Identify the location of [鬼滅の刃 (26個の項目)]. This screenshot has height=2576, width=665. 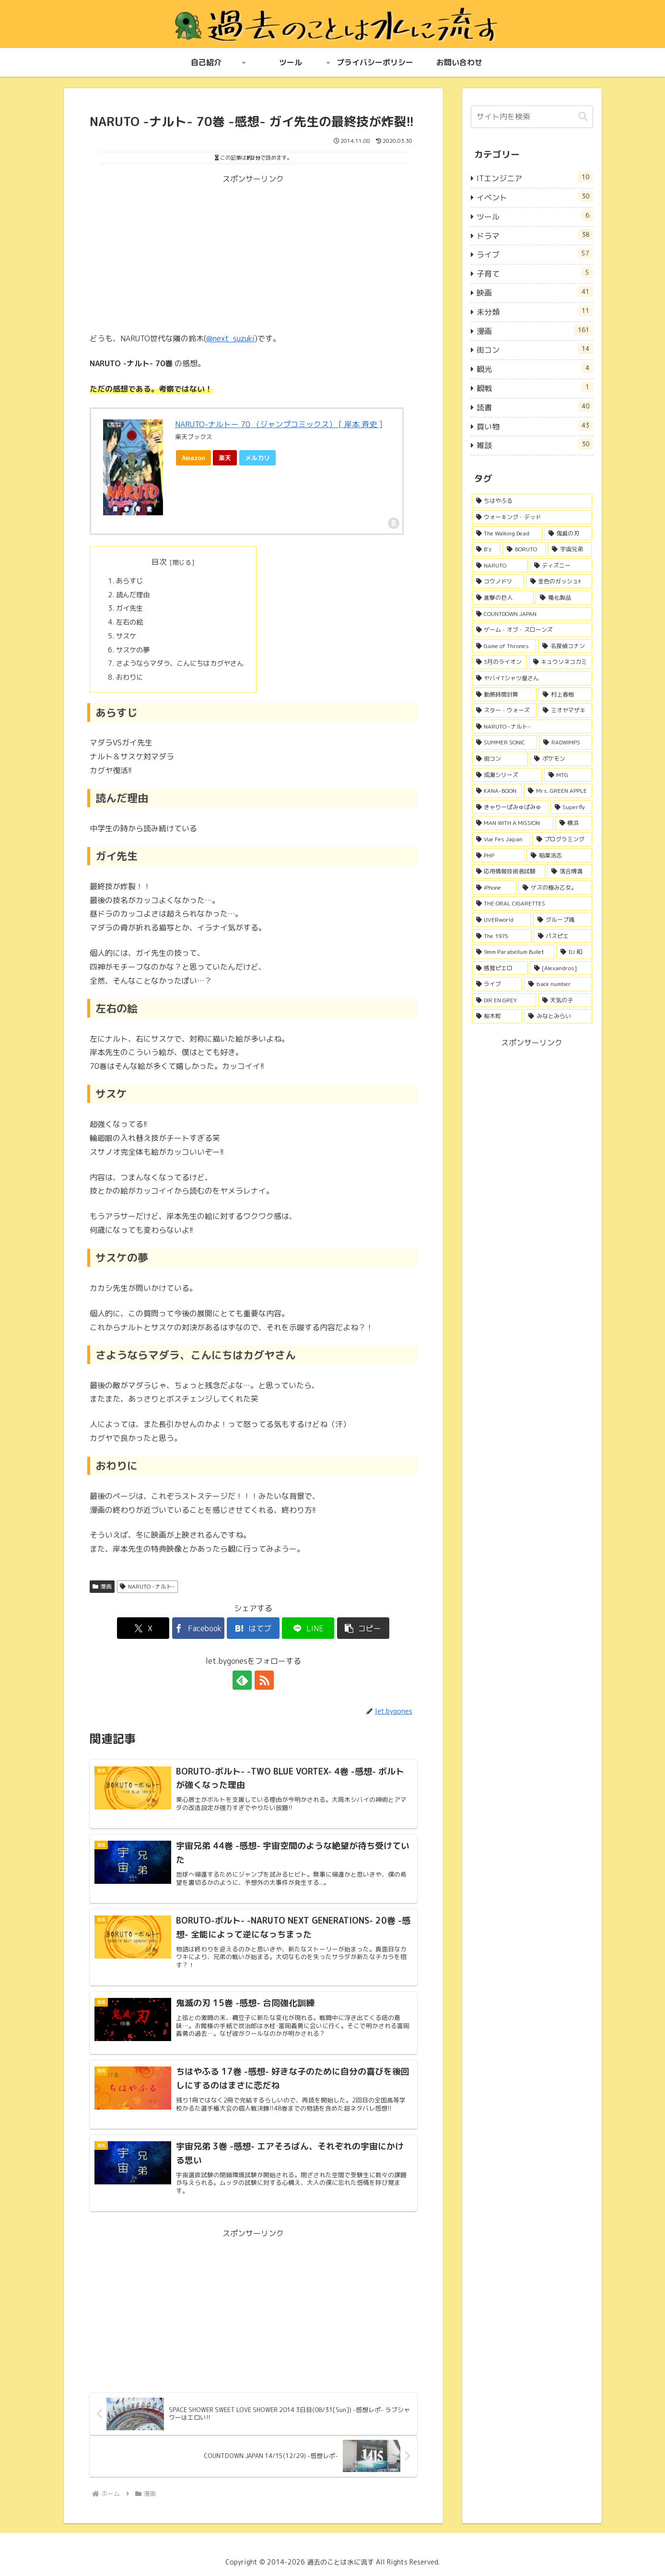
(568, 533).